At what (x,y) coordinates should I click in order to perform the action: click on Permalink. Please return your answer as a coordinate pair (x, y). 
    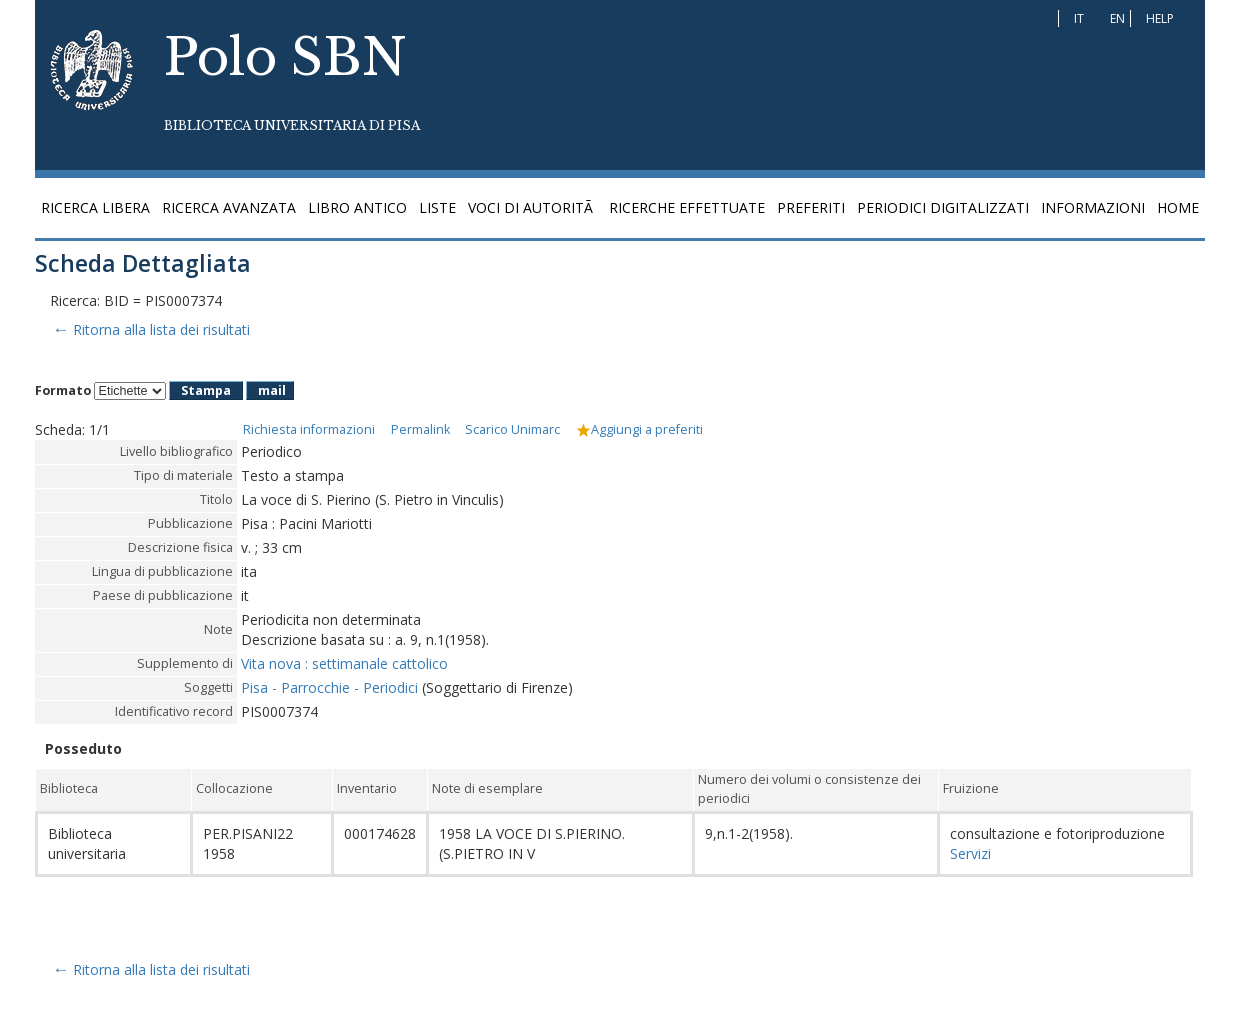
    Looking at the image, I should click on (420, 429).